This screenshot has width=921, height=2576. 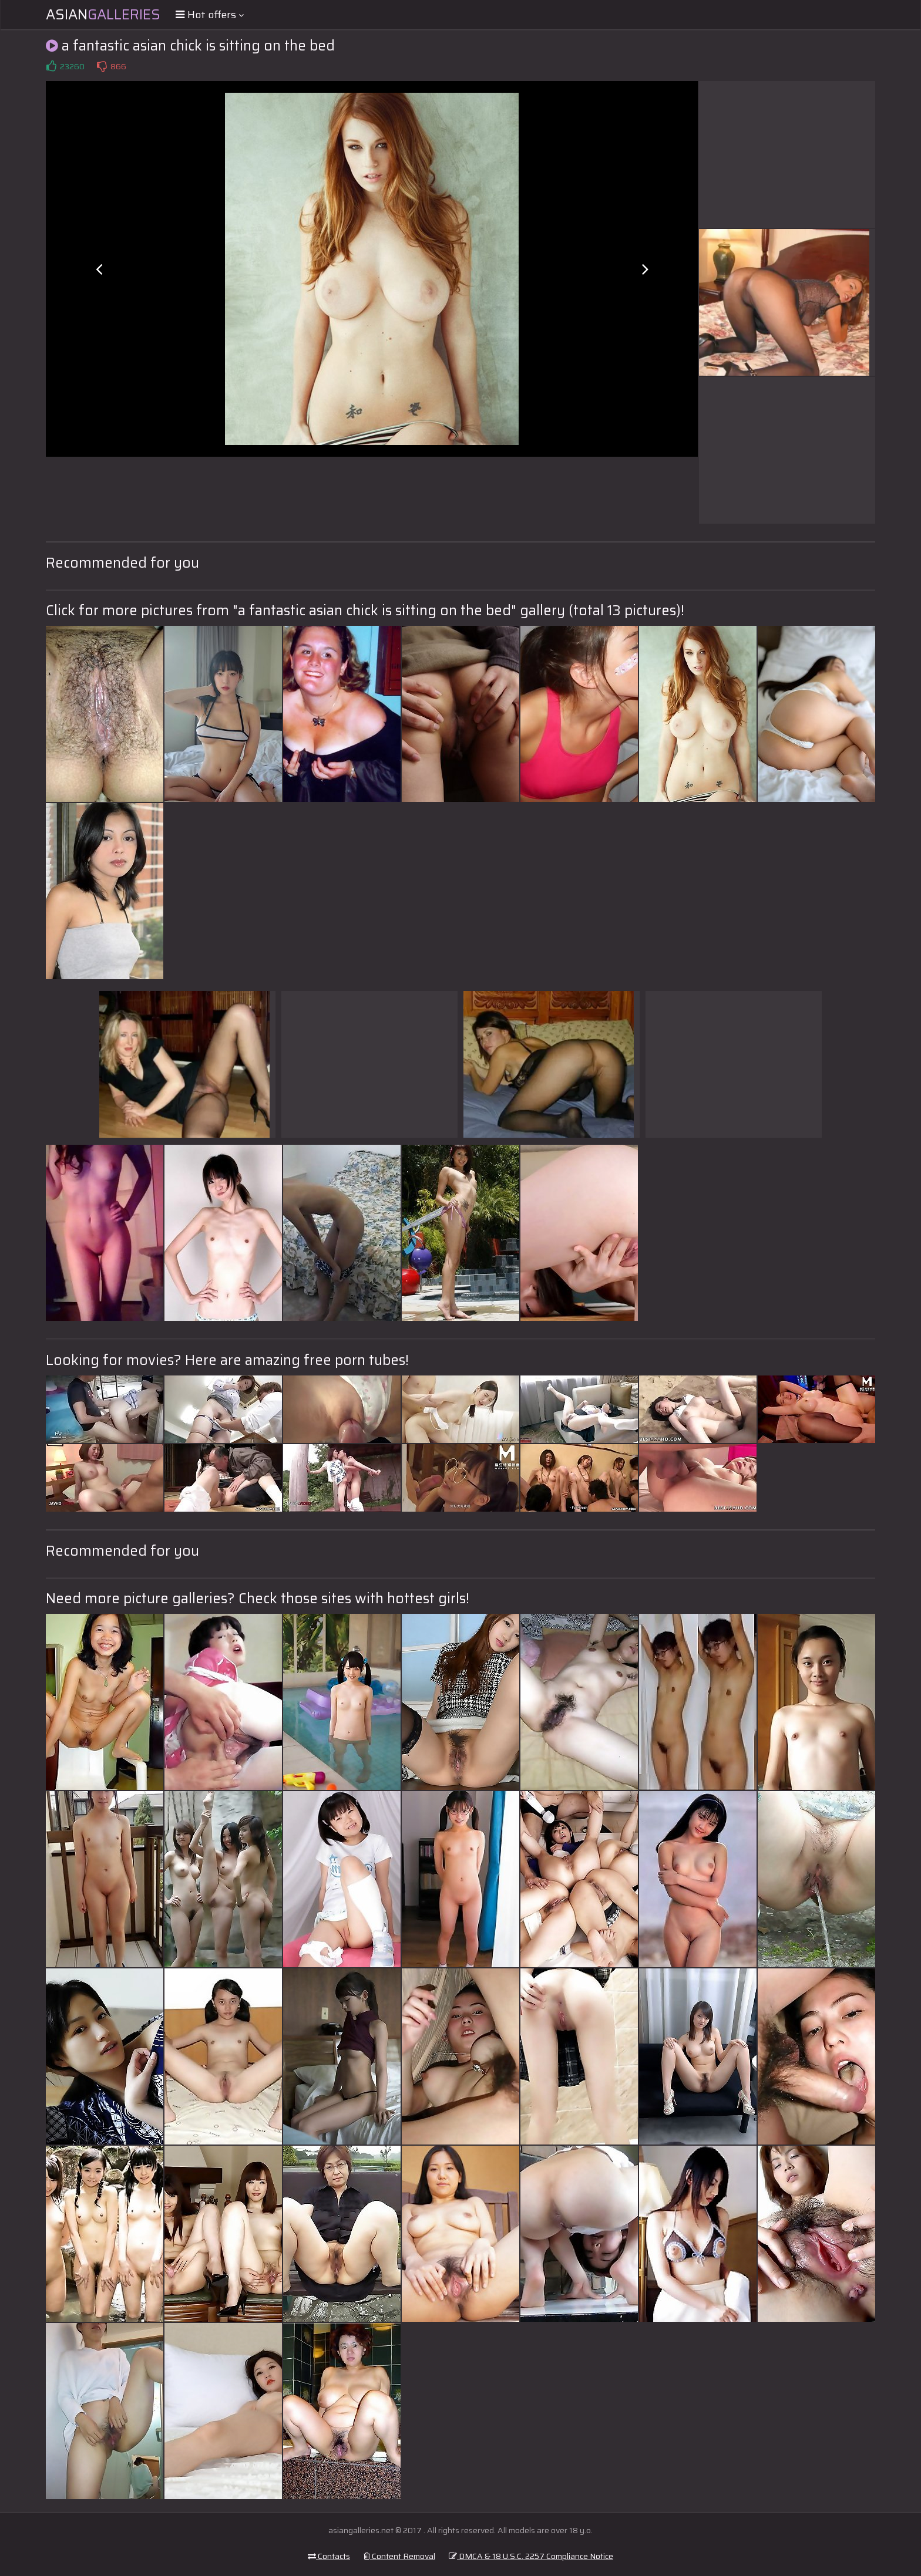 What do you see at coordinates (329, 2556) in the screenshot?
I see `Contacts` at bounding box center [329, 2556].